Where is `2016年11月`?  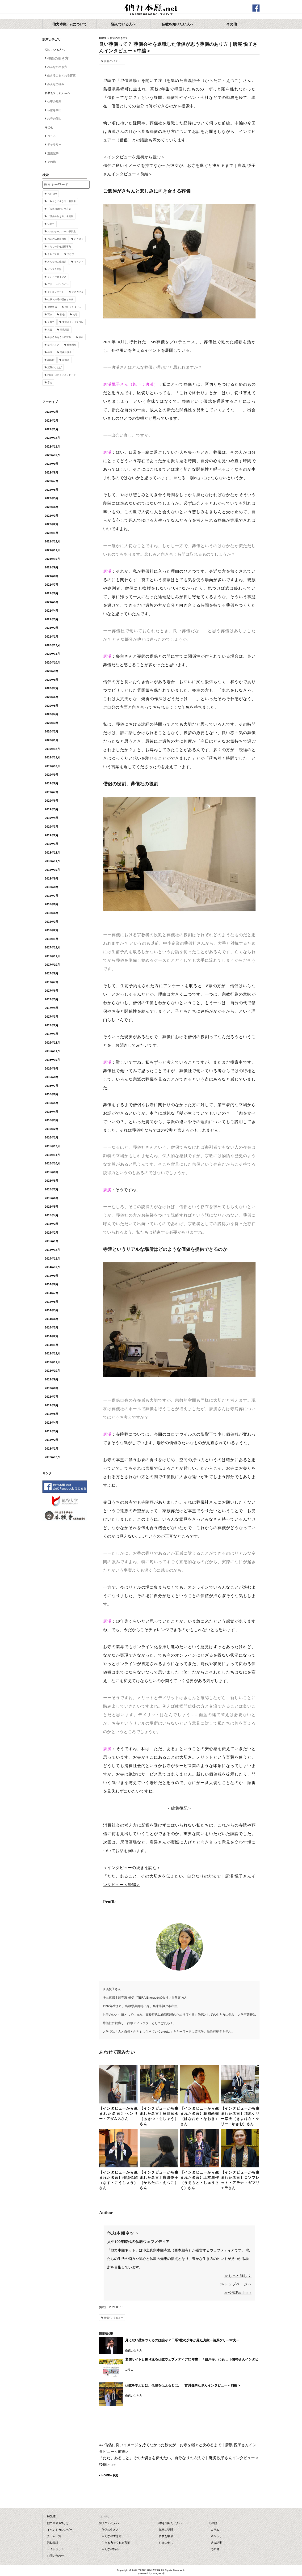 2016年11月 is located at coordinates (52, 1051).